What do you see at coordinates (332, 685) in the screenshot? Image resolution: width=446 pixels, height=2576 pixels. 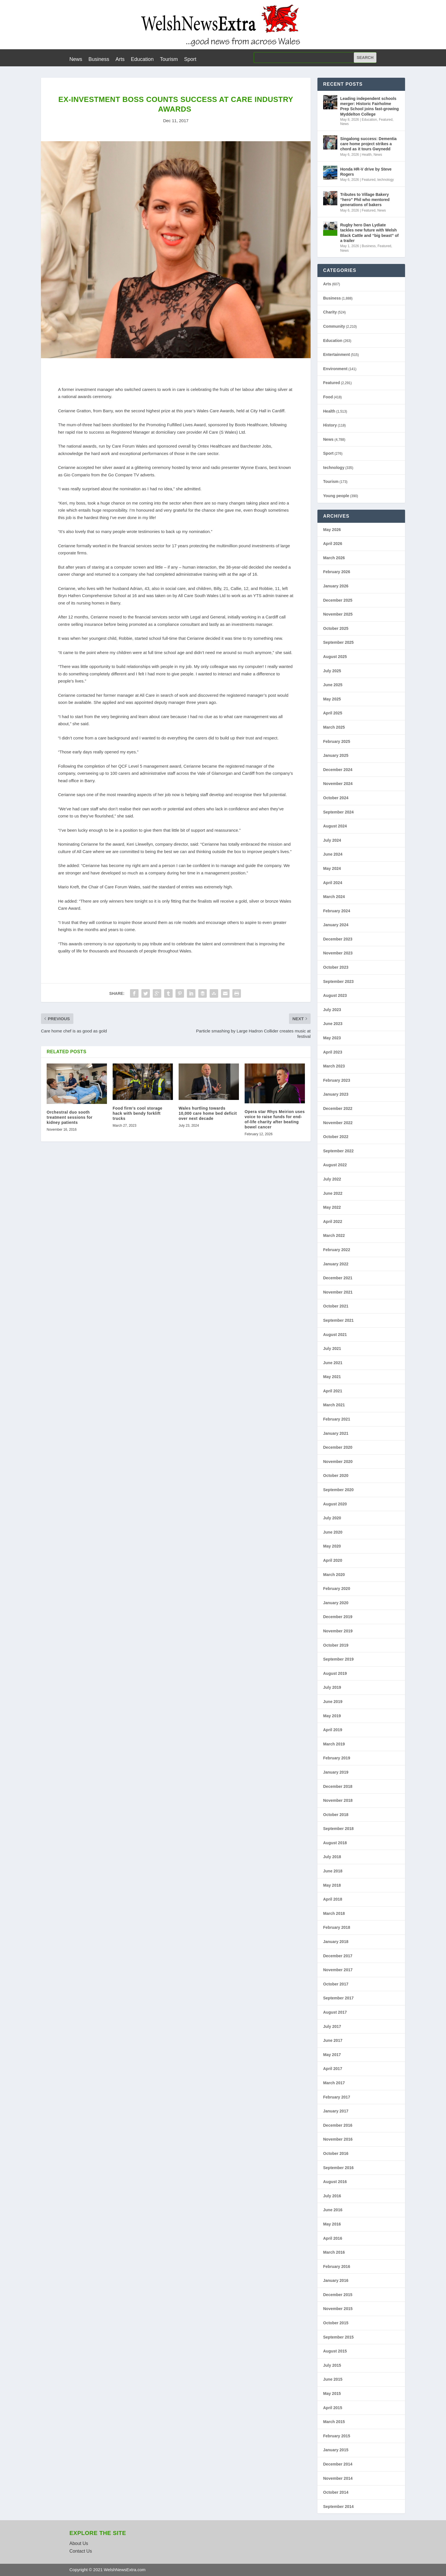 I see `June 2025` at bounding box center [332, 685].